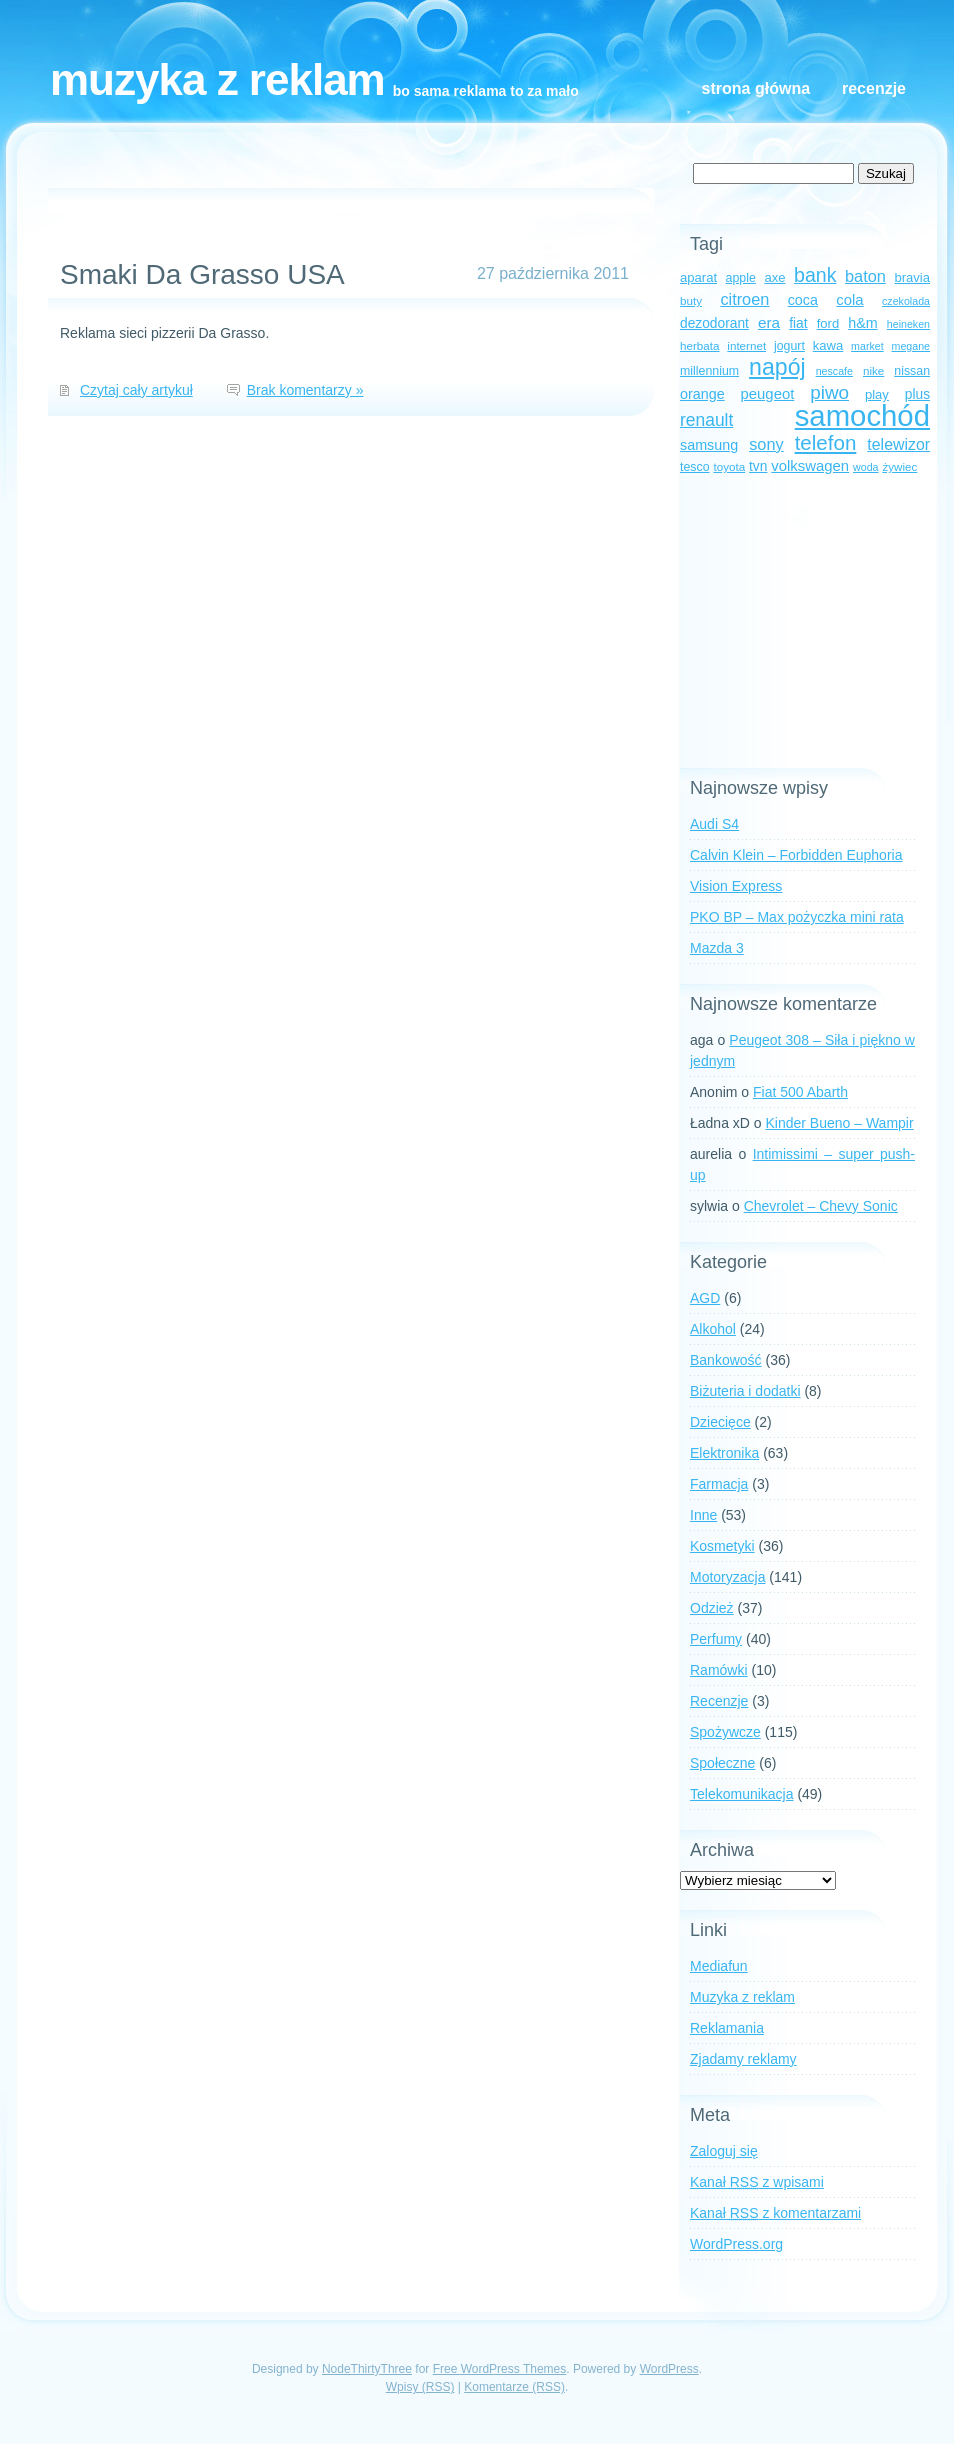 The height and width of the screenshot is (2444, 954). Describe the element at coordinates (699, 345) in the screenshot. I see `herbata` at that location.